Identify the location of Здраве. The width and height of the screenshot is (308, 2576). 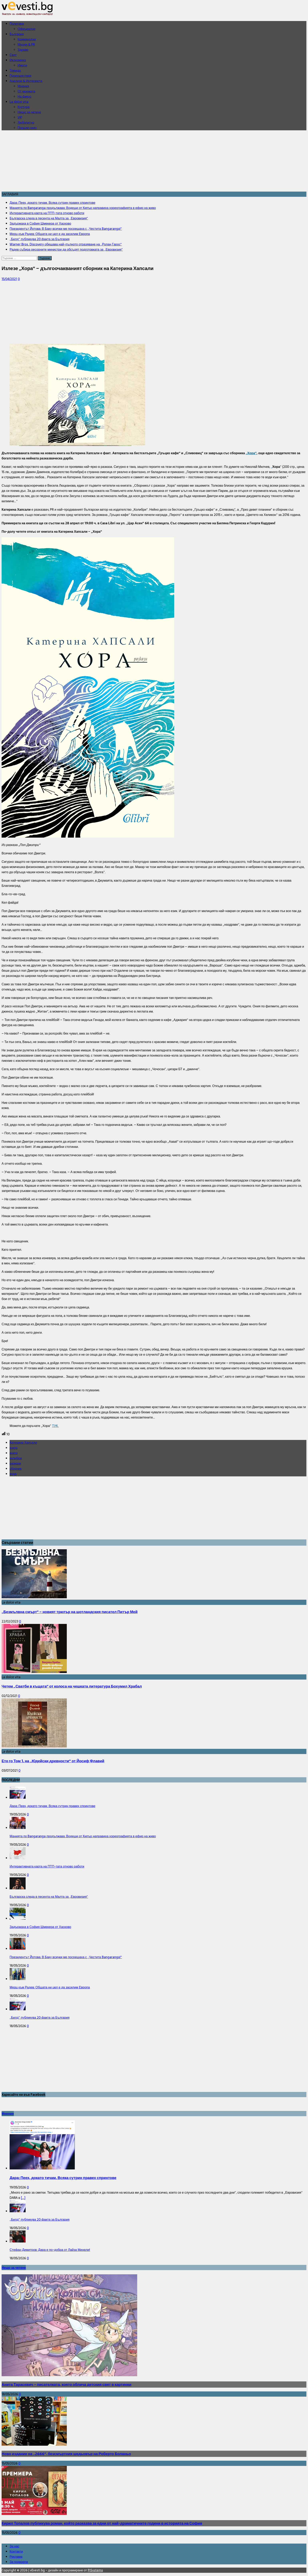
(23, 49).